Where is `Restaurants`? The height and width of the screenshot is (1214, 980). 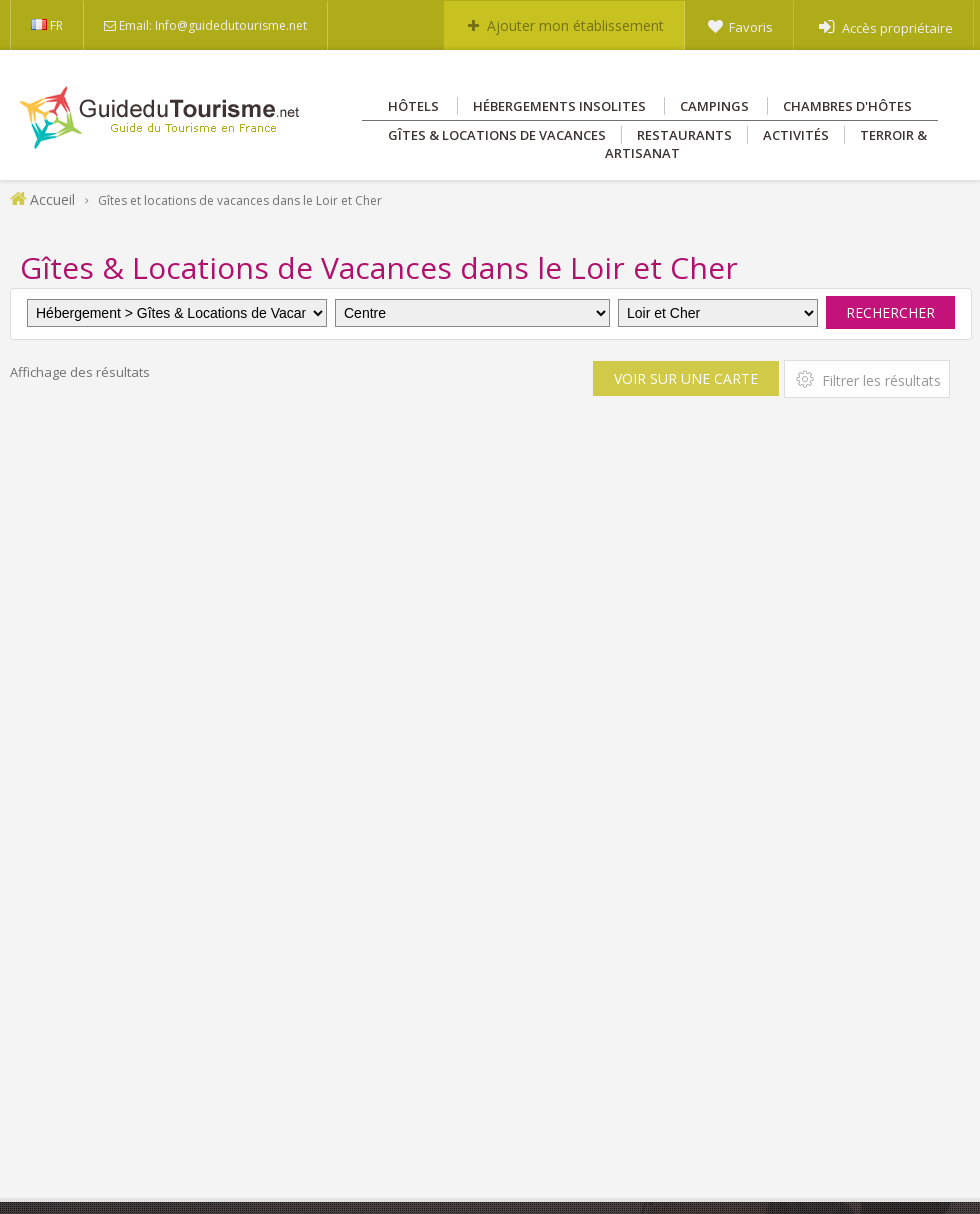 Restaurants is located at coordinates (684, 135).